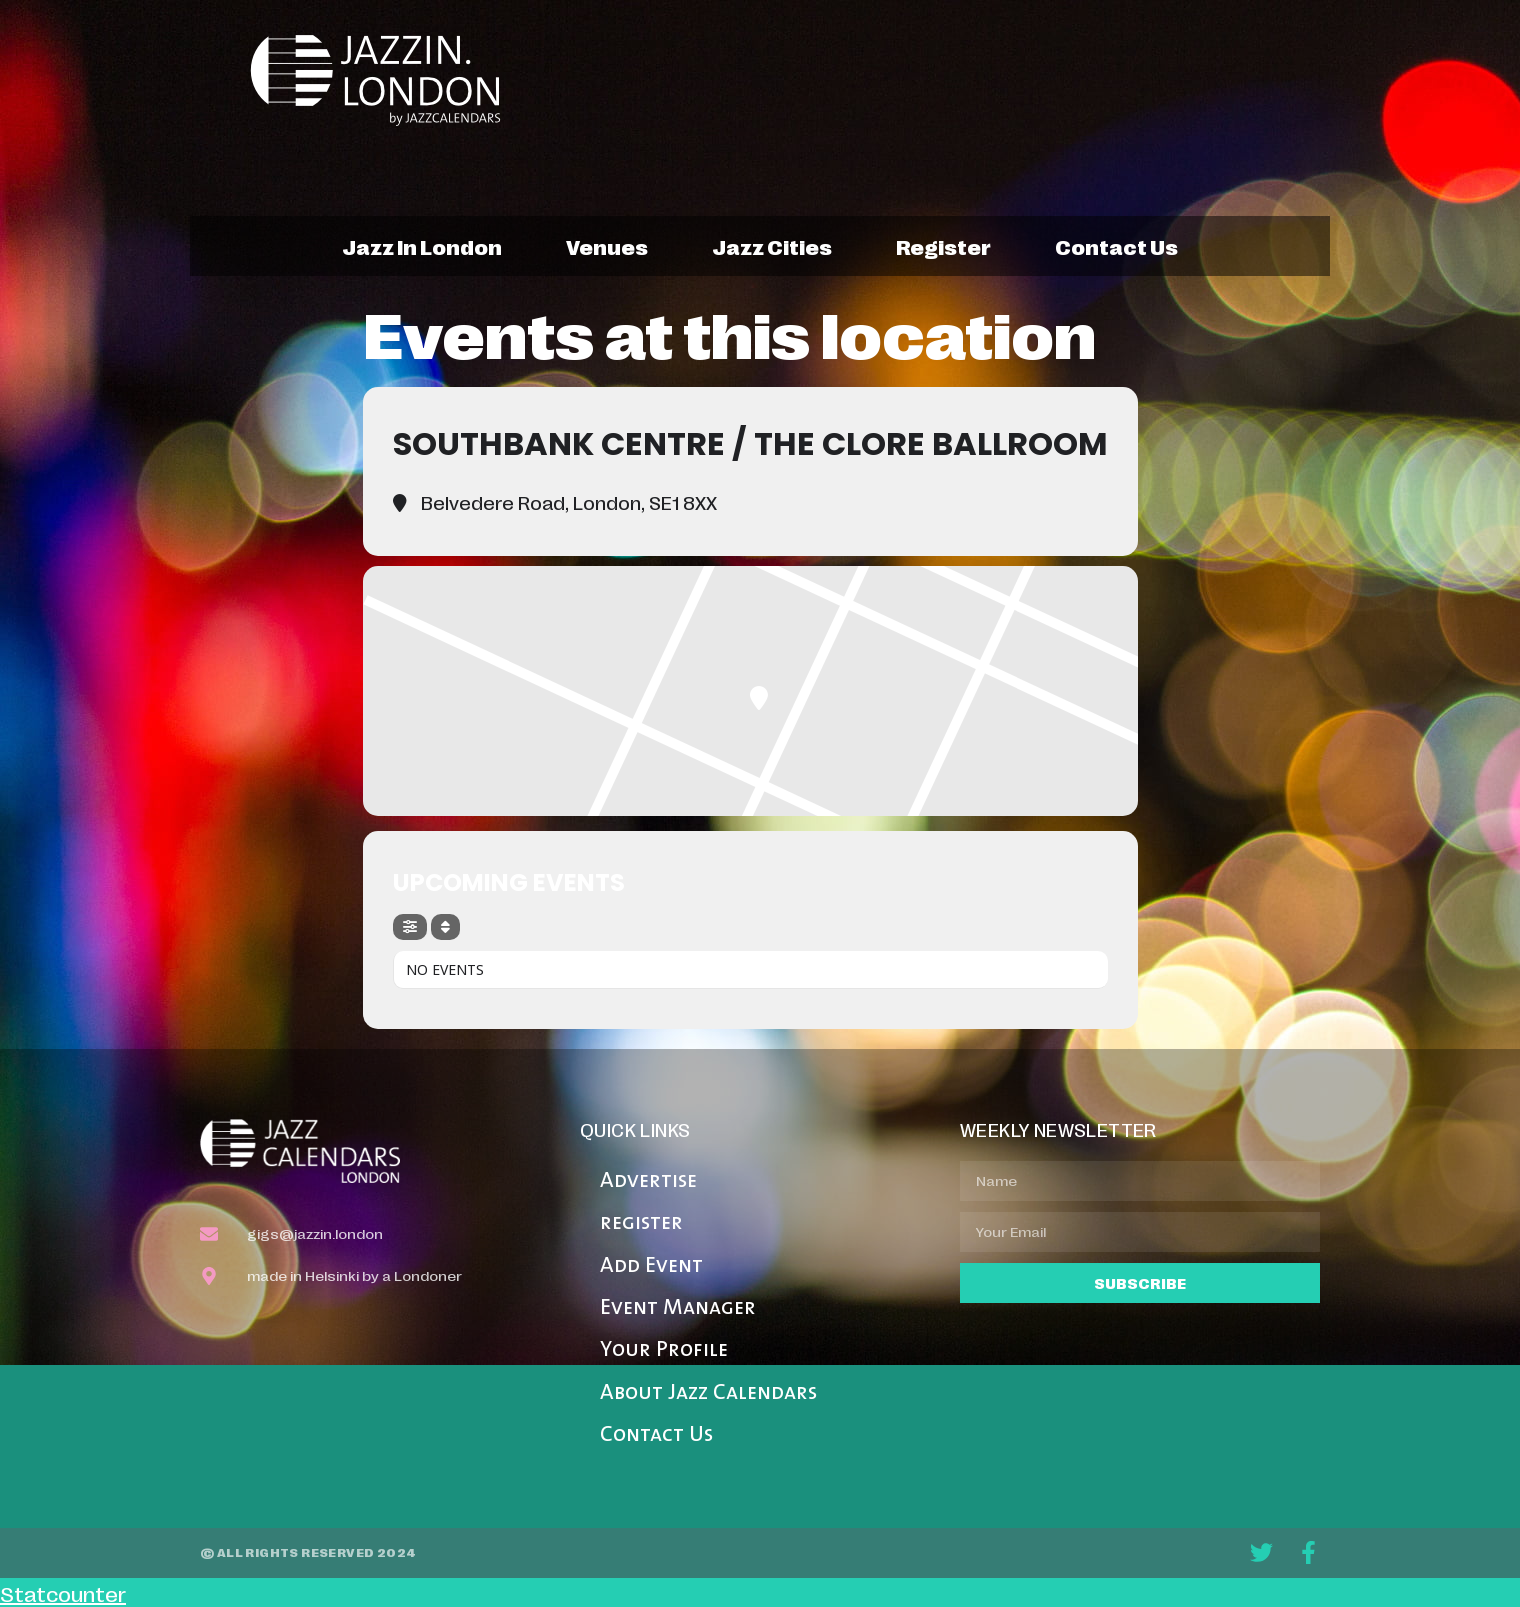  I want to click on About Jazz Calendars, so click(708, 1393).